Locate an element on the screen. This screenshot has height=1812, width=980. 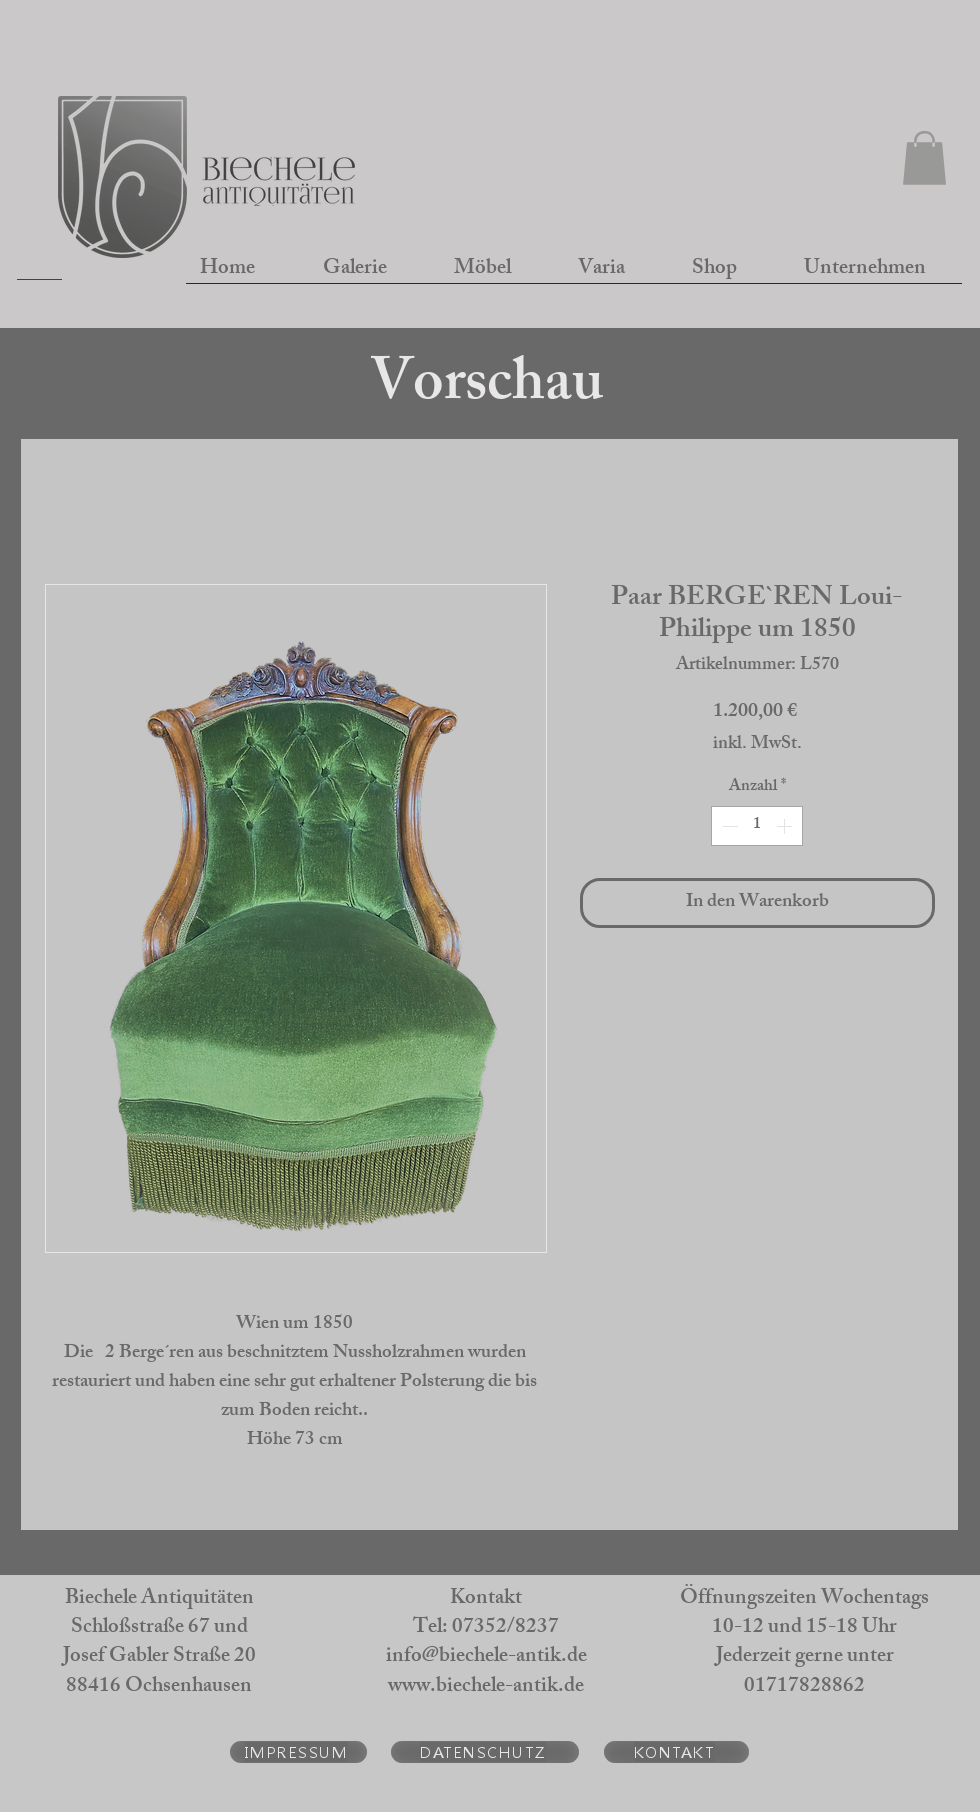
[spinbutton] is located at coordinates (757, 826).